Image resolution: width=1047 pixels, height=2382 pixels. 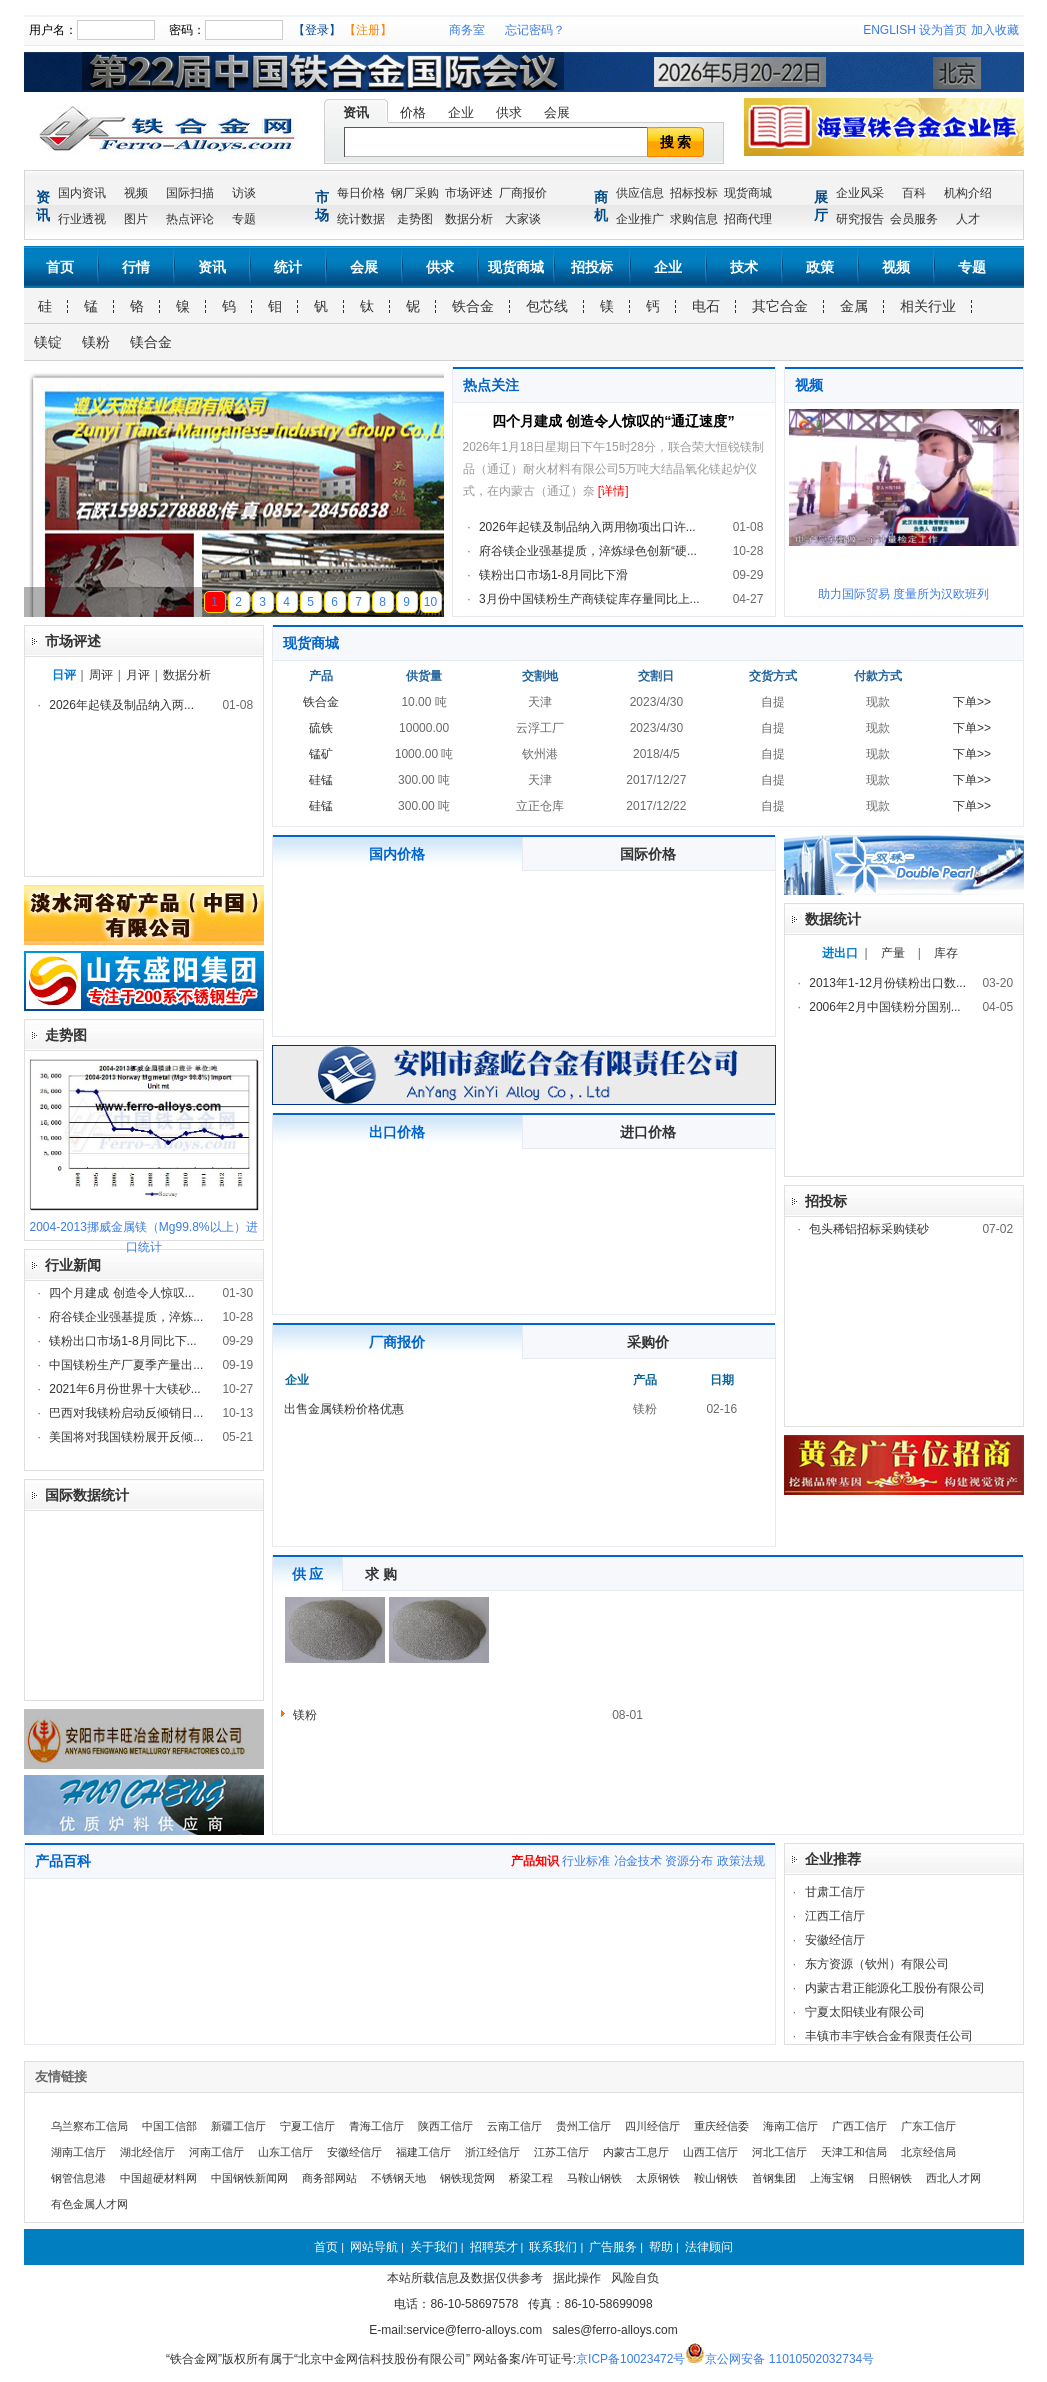 I want to click on 商务室, so click(x=467, y=30).